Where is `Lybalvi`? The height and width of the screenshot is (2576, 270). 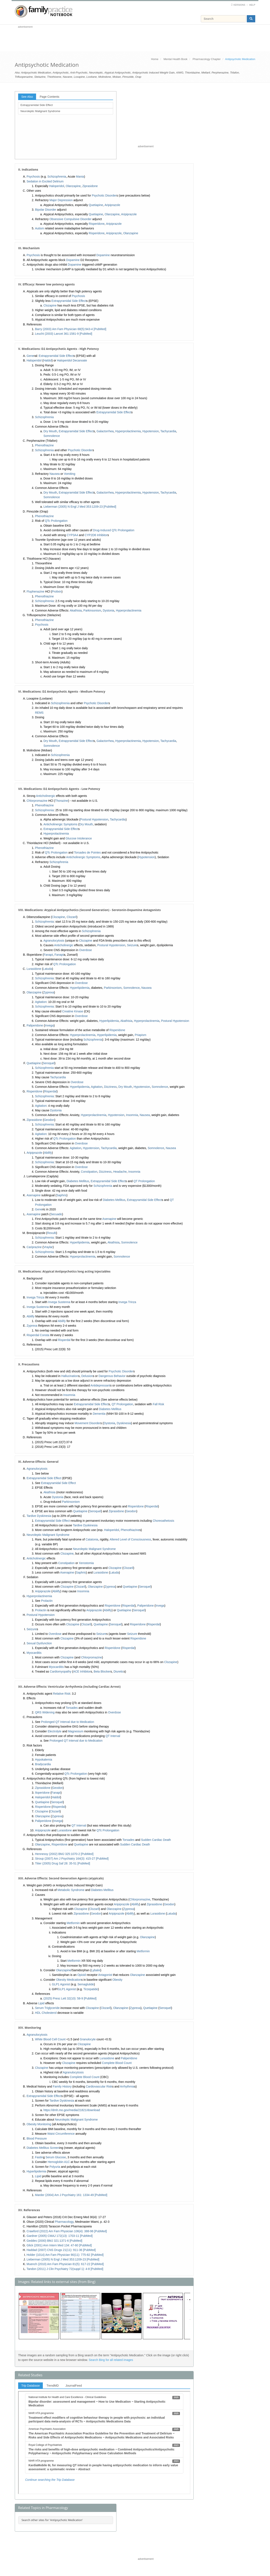
Lybalvi is located at coordinates (95, 1970).